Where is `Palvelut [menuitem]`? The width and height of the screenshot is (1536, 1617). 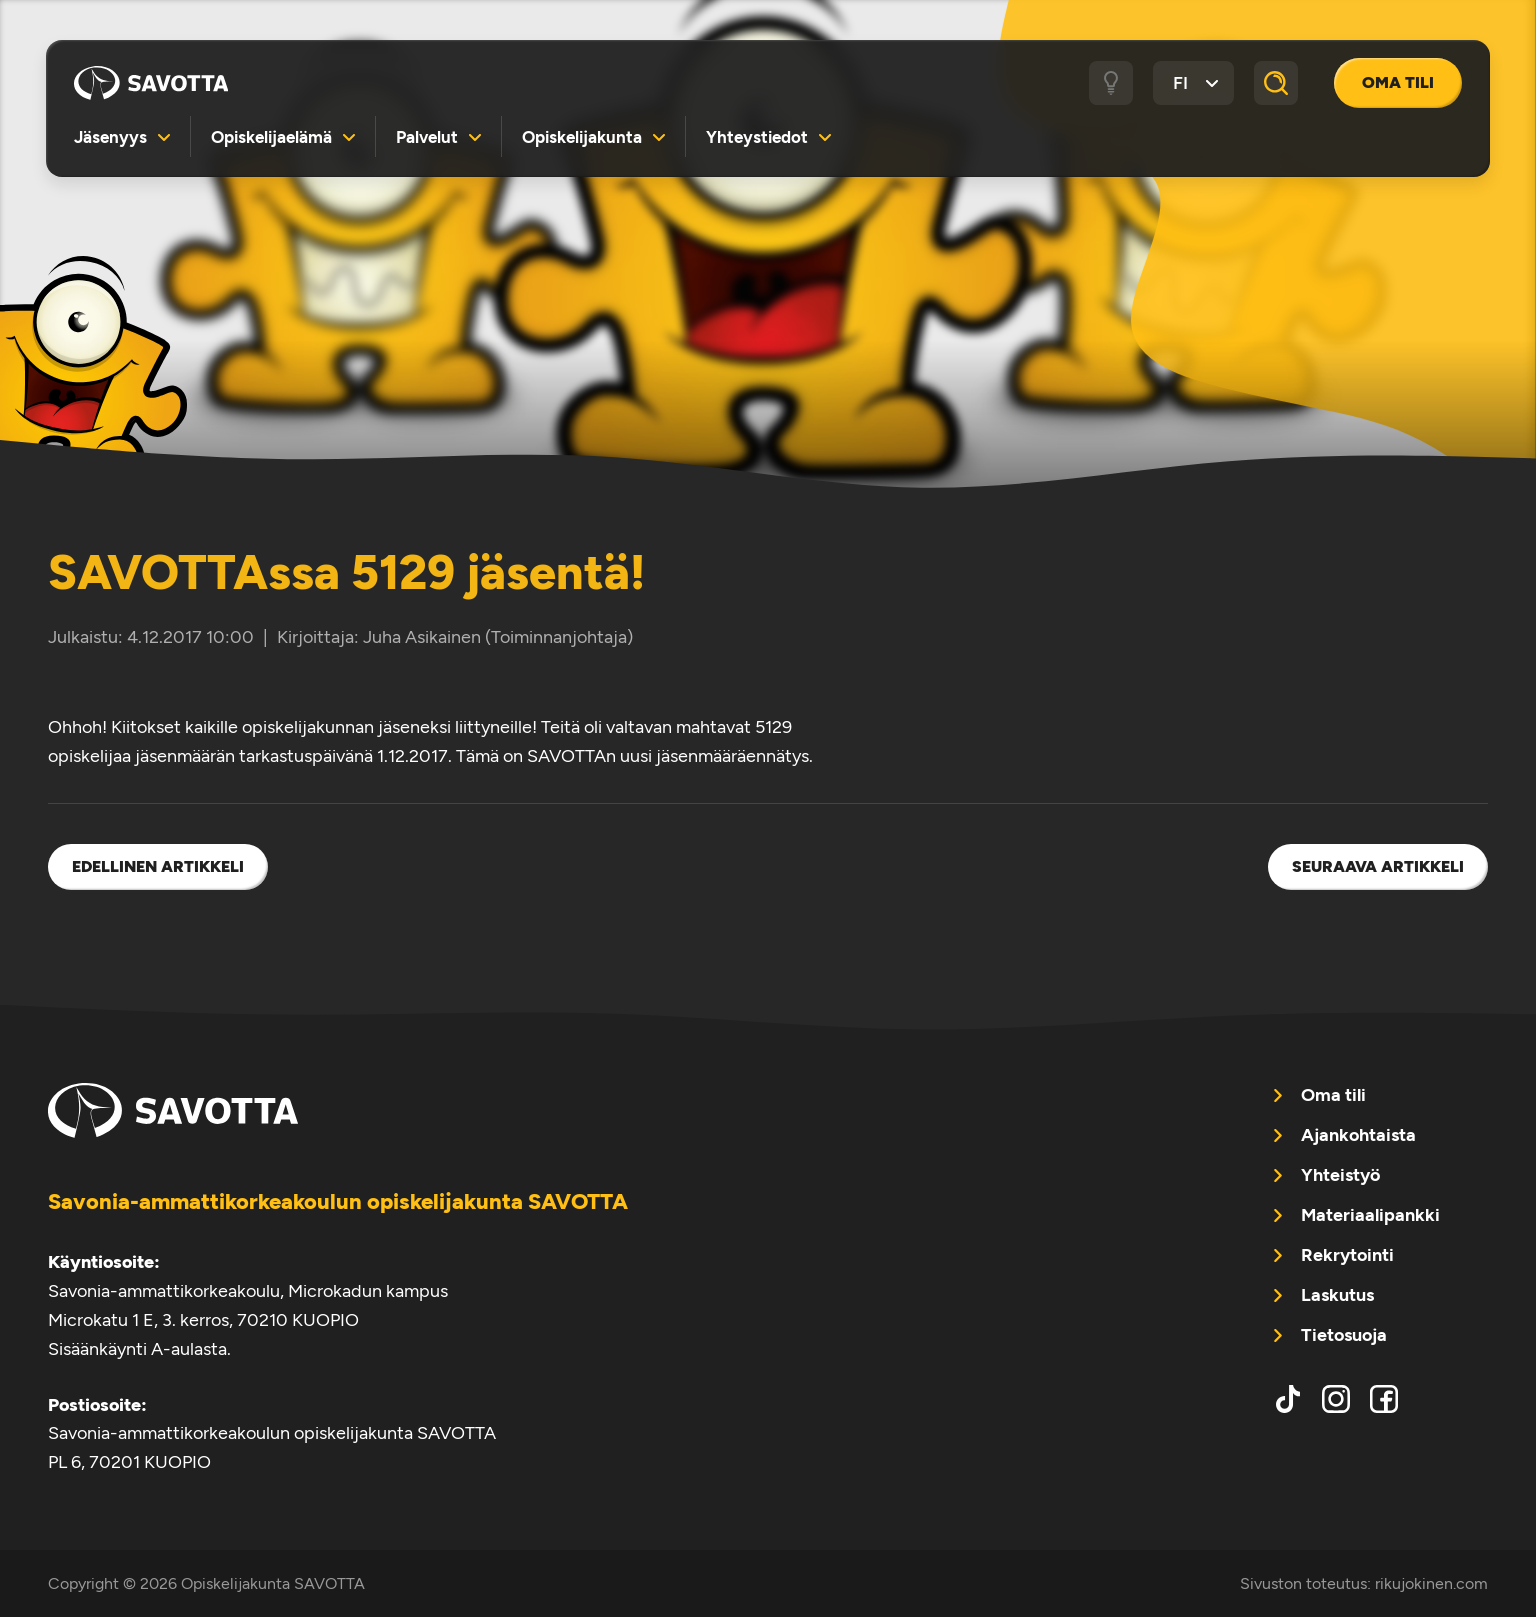 Palvelut [menuitem] is located at coordinates (427, 136).